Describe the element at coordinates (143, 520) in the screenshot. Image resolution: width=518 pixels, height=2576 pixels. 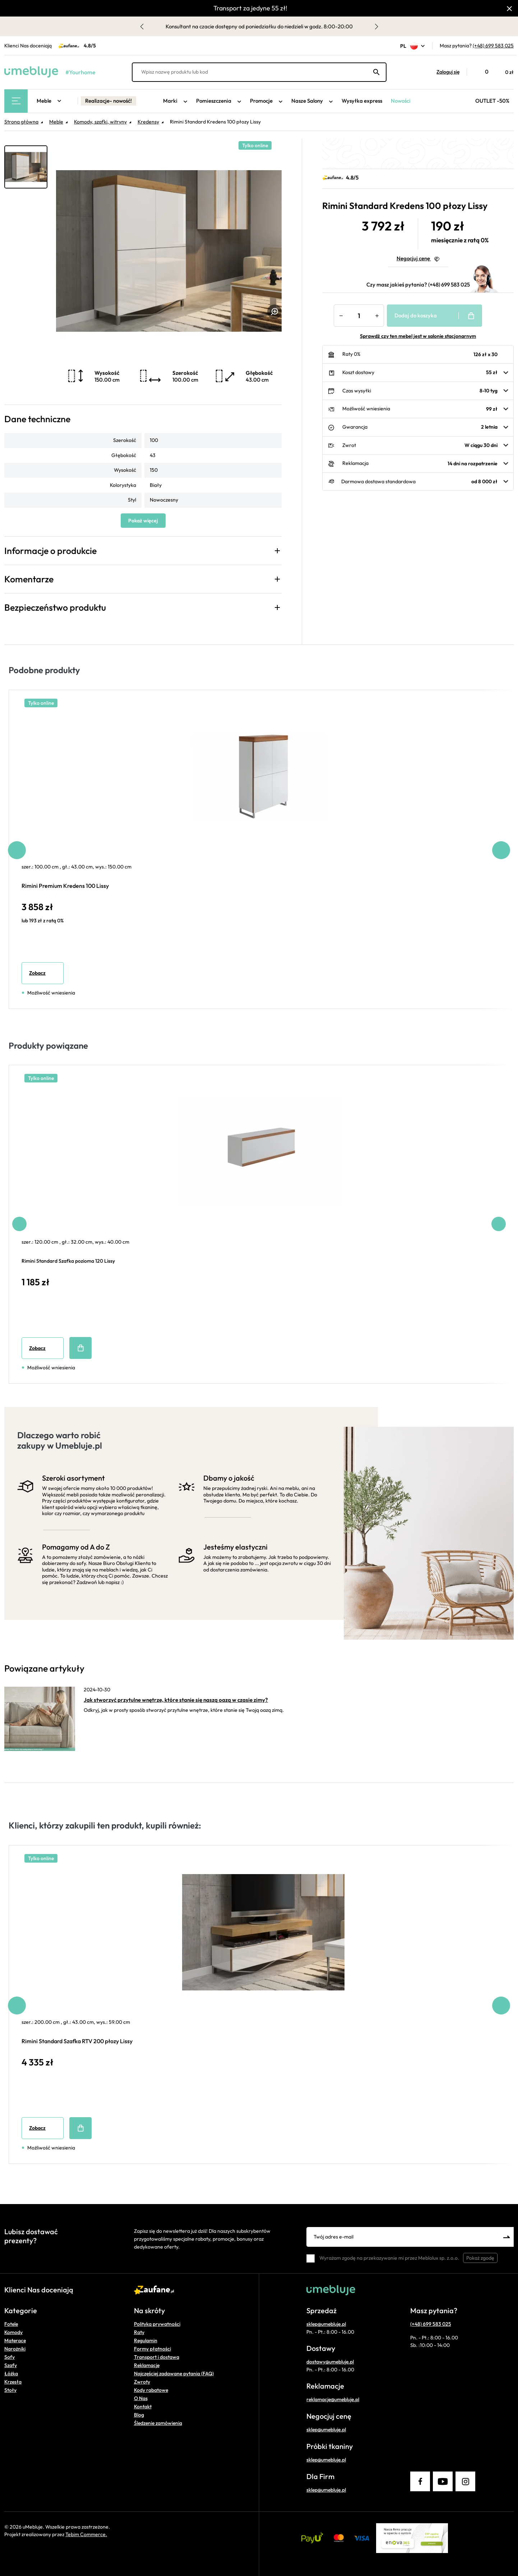
I see `Pokaż więcej` at that location.